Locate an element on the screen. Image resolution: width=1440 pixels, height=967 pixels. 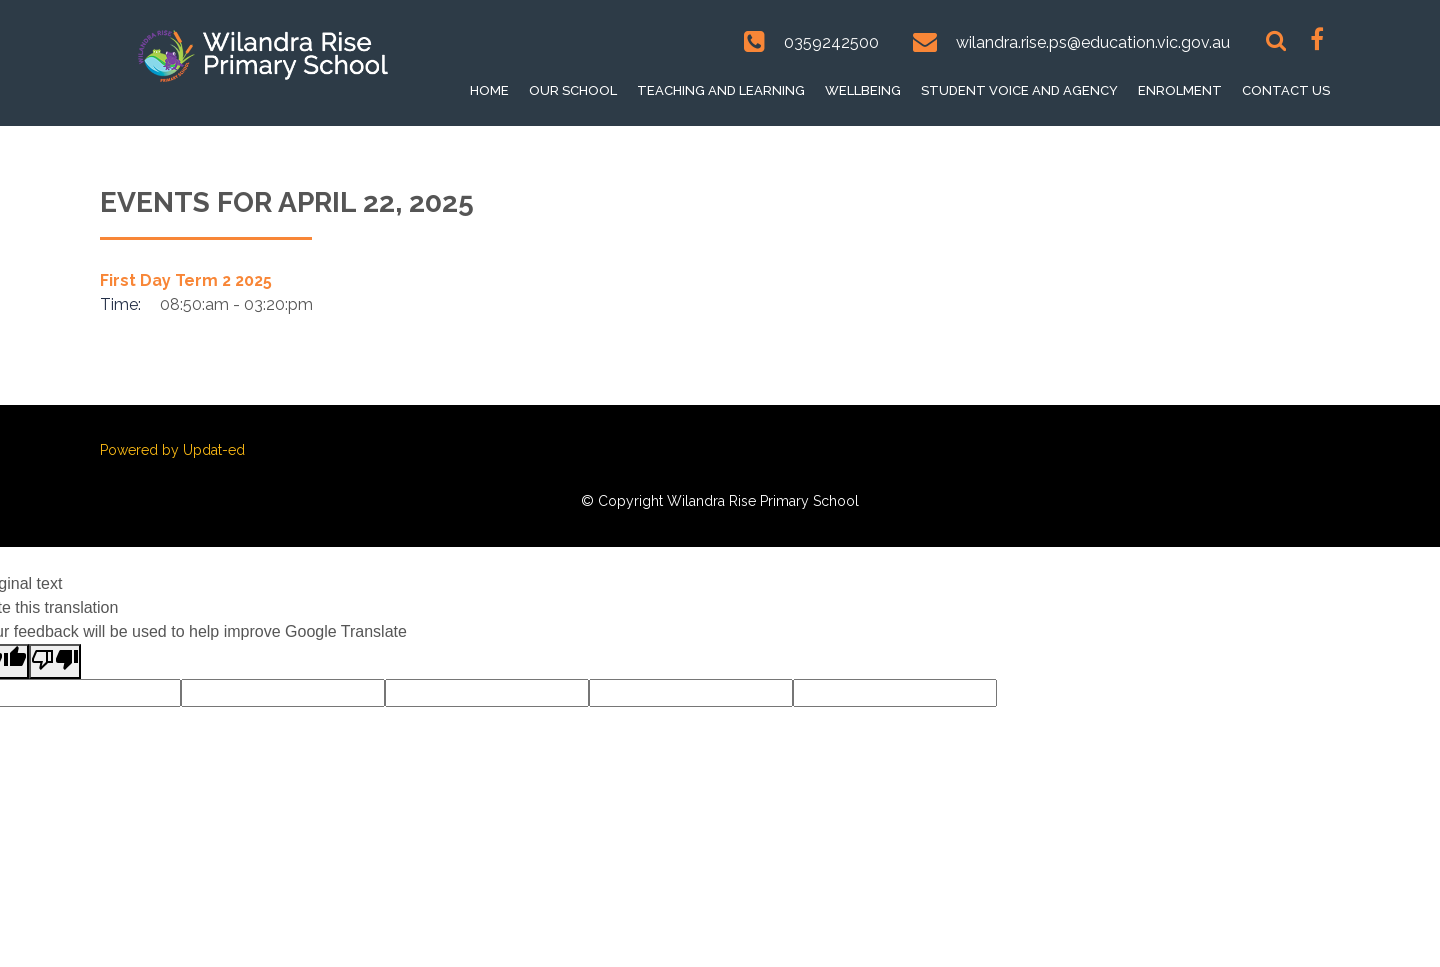
wilandra.rise.ps@education.vic.gov.au is located at coordinates (1093, 42).